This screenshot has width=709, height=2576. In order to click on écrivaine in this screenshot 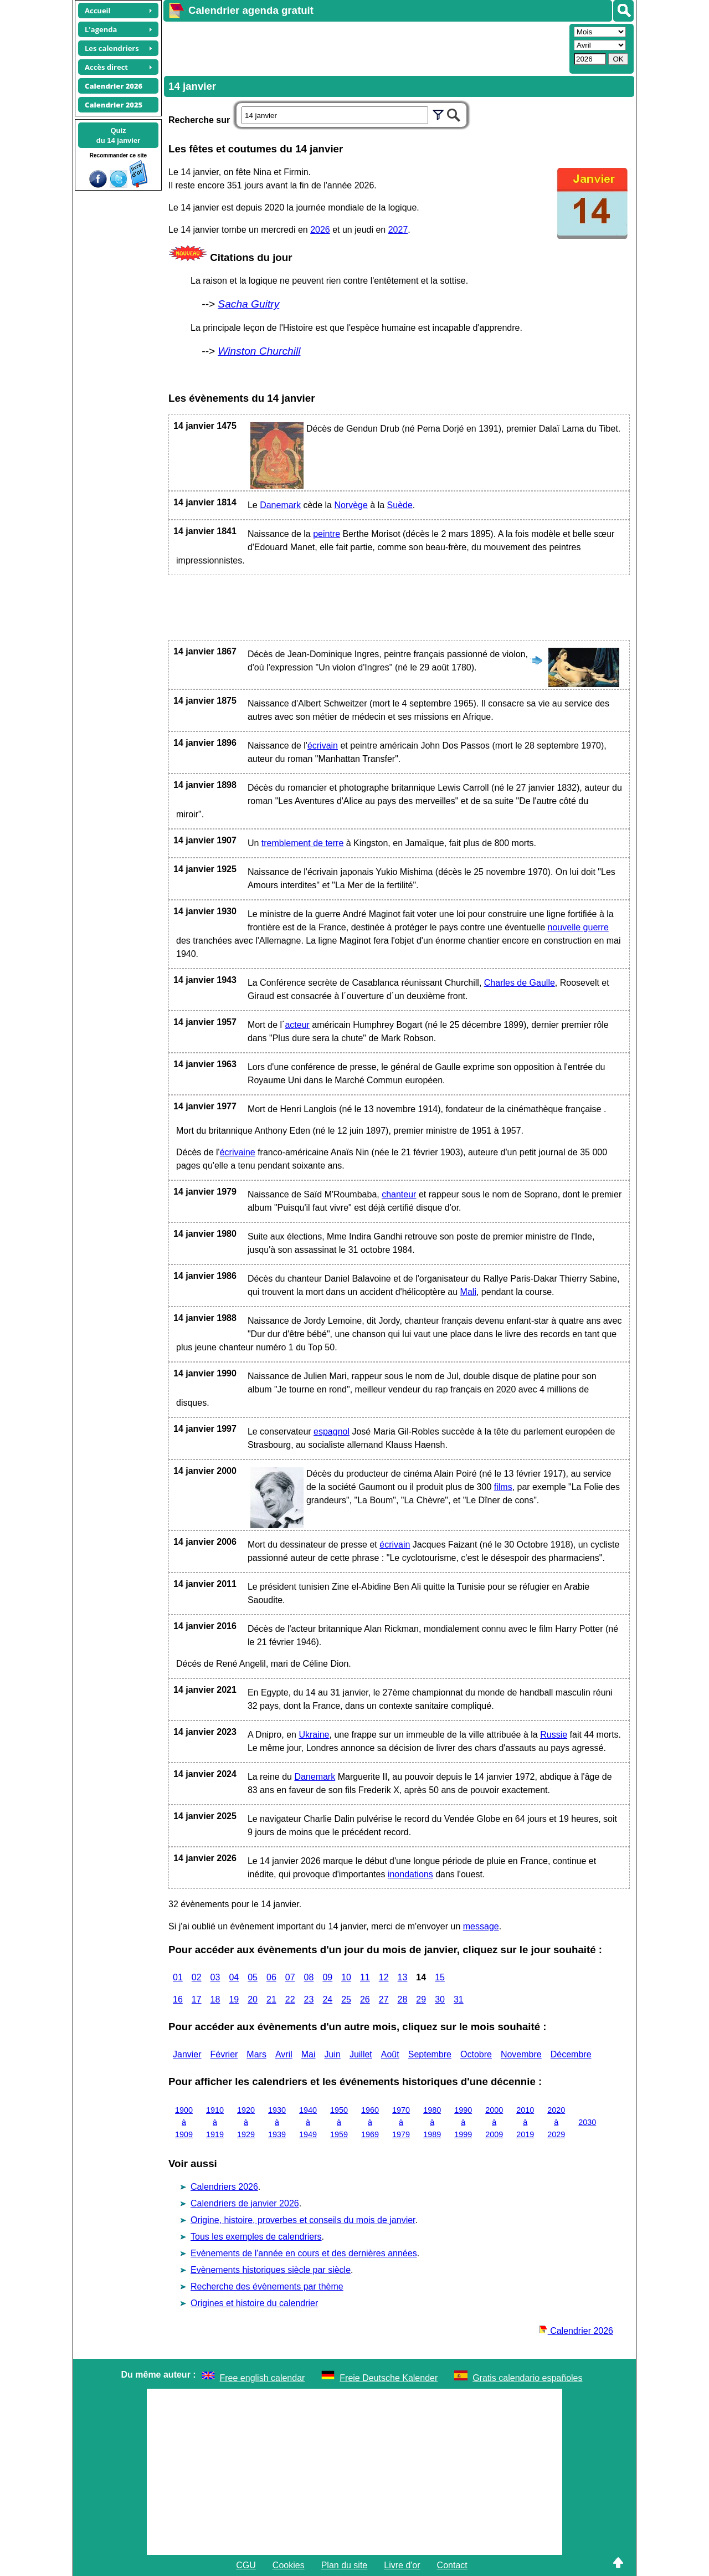, I will do `click(237, 1152)`.